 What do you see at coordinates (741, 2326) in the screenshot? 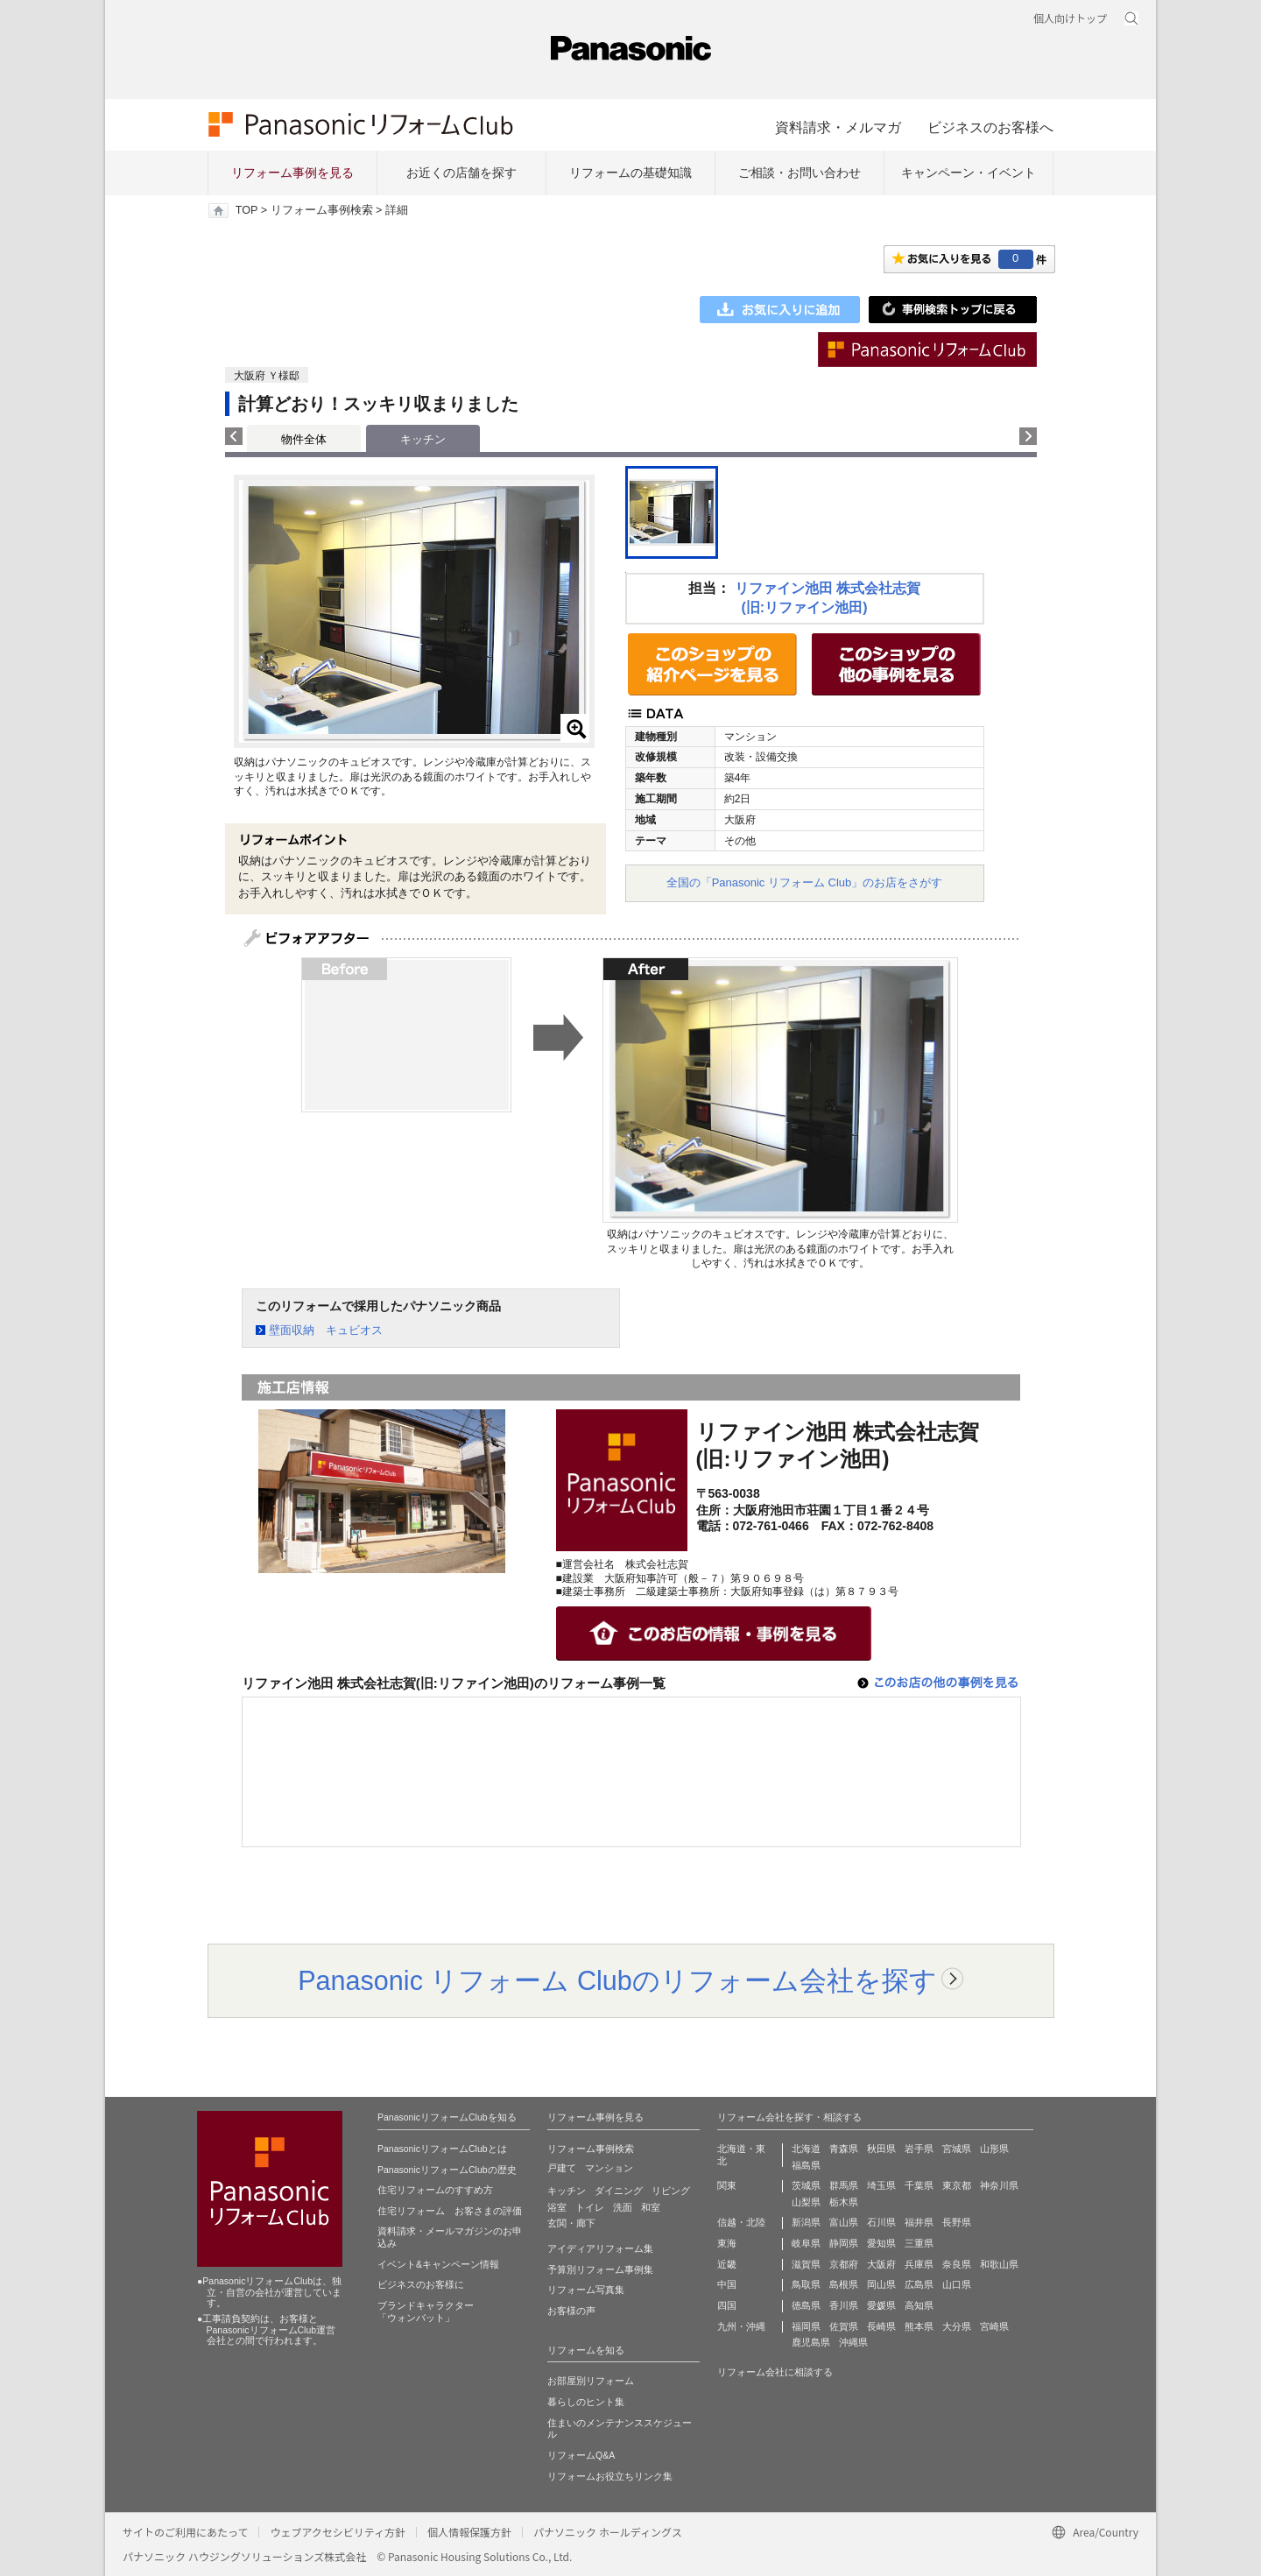
I see `九州・沖縄` at bounding box center [741, 2326].